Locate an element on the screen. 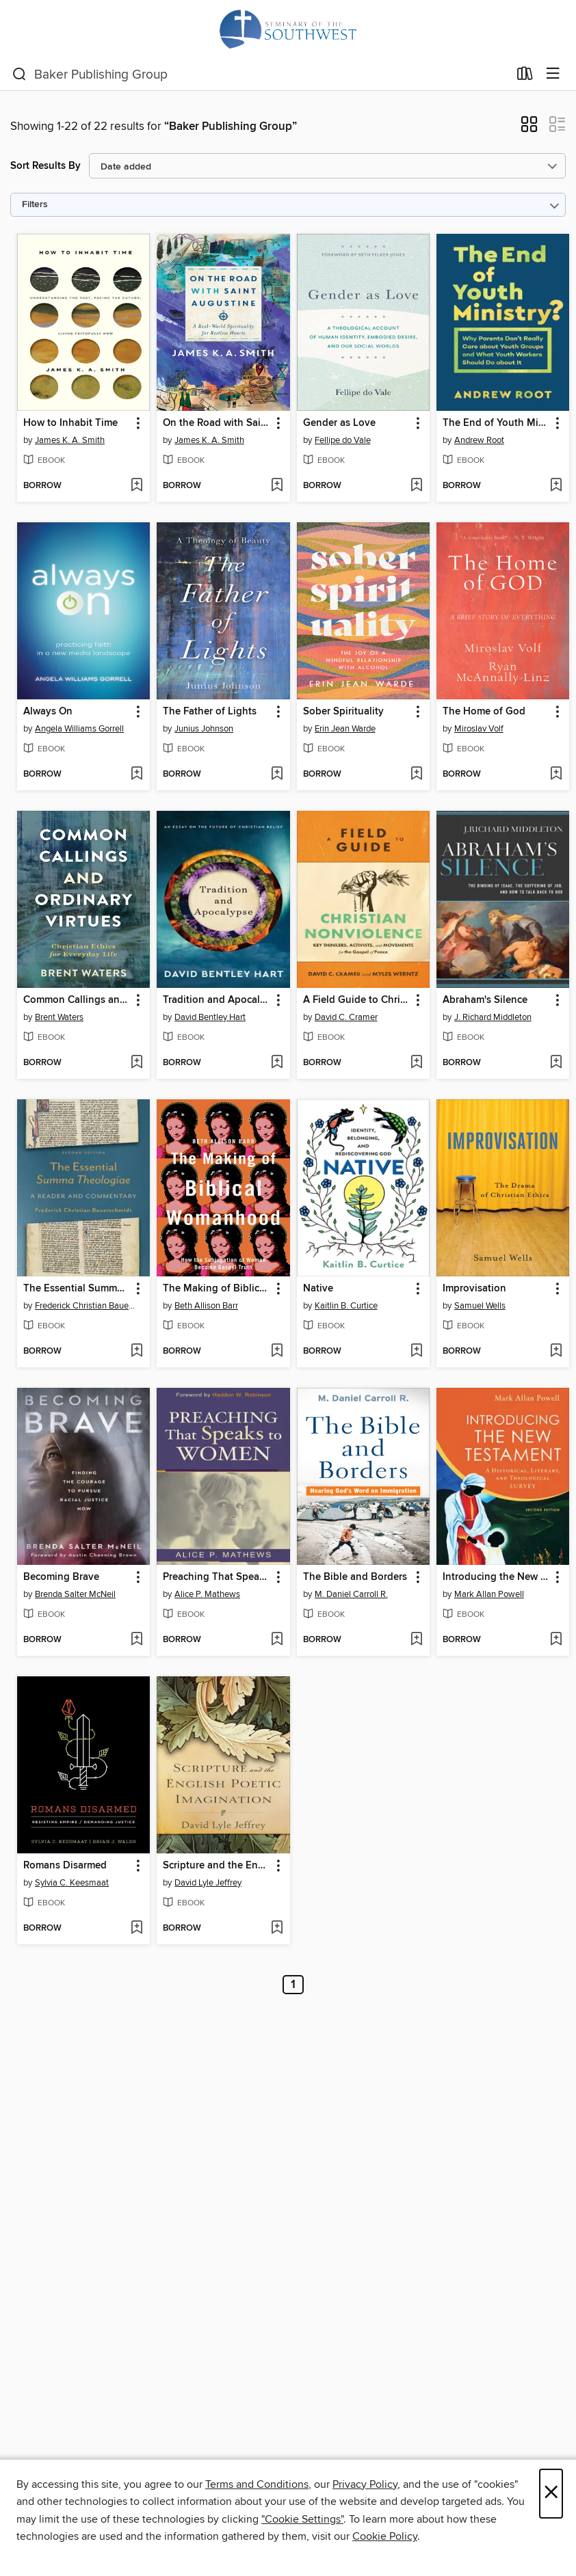 This screenshot has width=576, height=2576. Fellipe do Vale [Search by author, Fellipe do Vale] is located at coordinates (343, 440).